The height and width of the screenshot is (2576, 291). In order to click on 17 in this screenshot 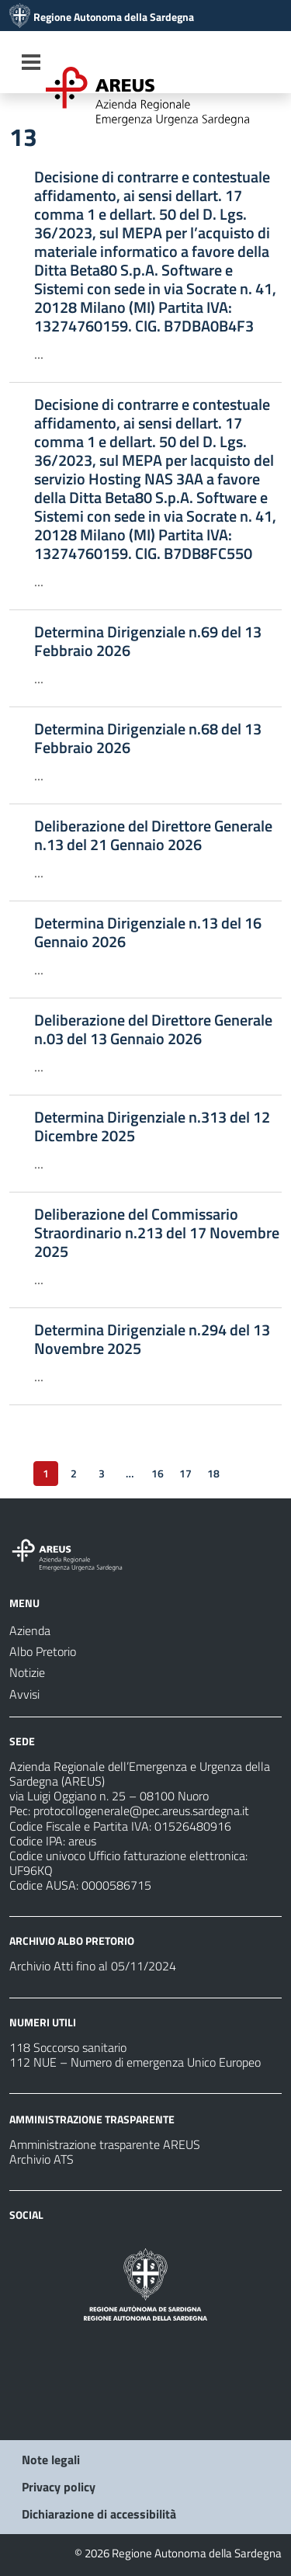, I will do `click(185, 1473)`.